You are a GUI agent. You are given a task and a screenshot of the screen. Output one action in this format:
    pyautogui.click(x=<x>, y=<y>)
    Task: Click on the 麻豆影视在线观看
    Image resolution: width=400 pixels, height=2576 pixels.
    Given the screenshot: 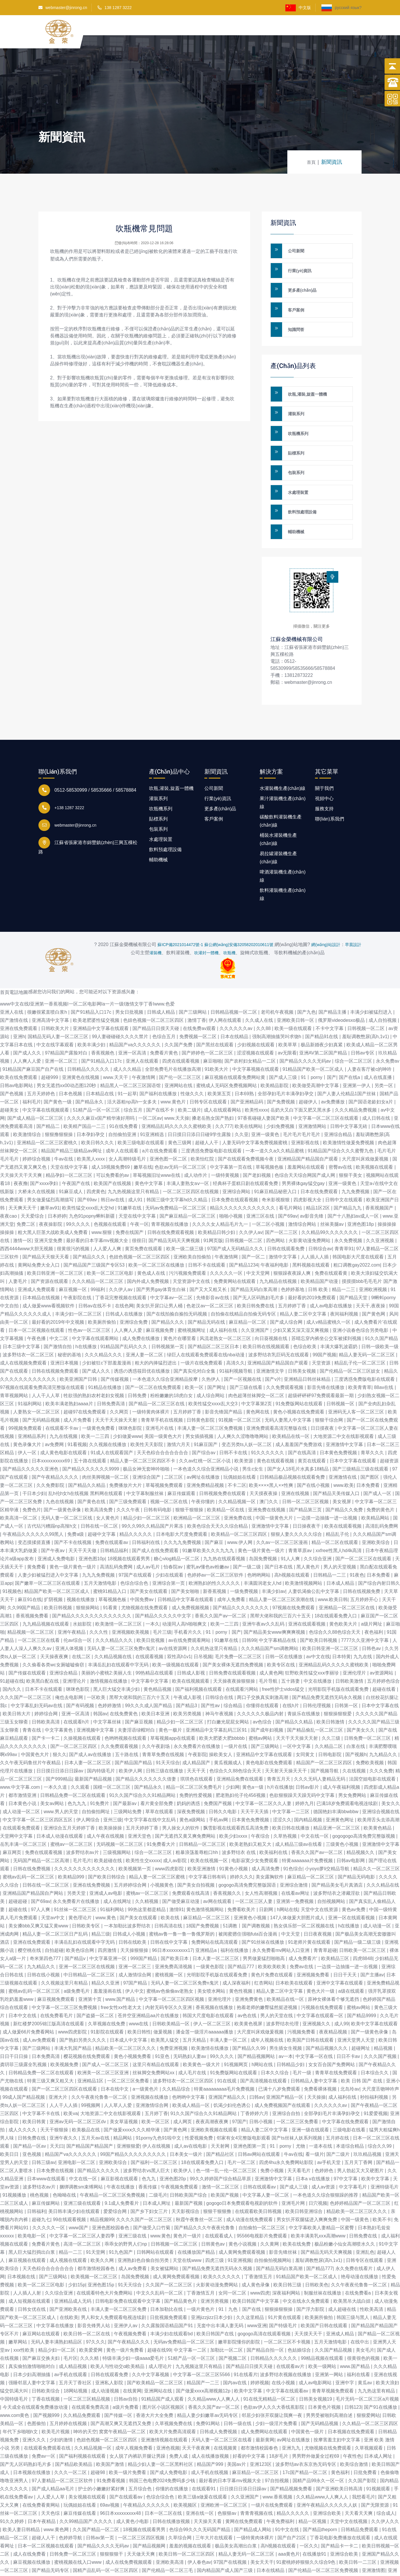 What is the action you would take?
    pyautogui.click(x=120, y=2139)
    